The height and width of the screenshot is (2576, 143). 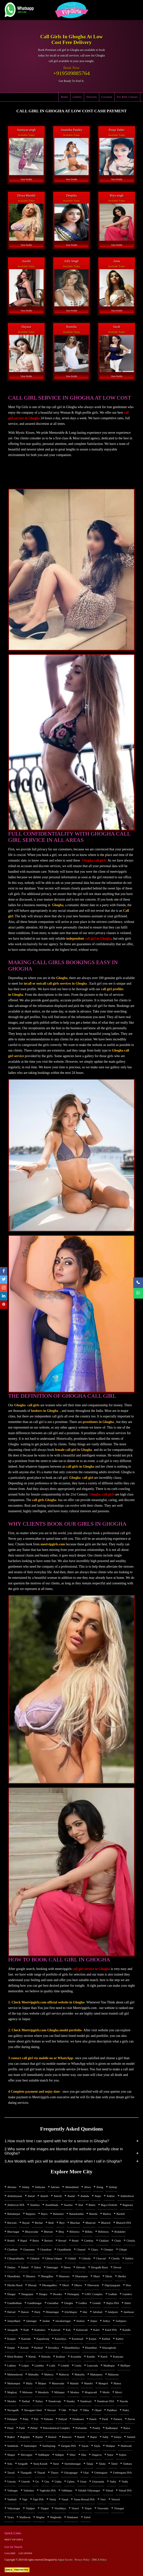 What do you see at coordinates (117, 2267) in the screenshot?
I see `Devsar` at bounding box center [117, 2267].